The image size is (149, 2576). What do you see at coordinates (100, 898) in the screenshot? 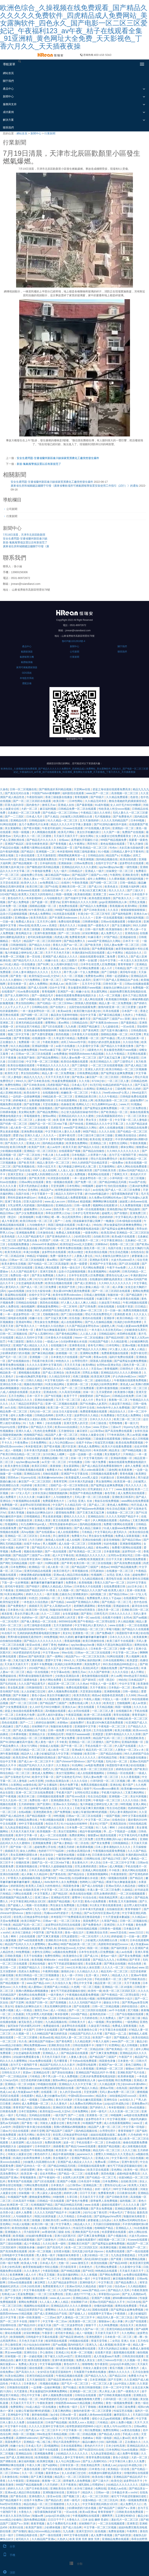
I see `欧美色图亚洲激情` at bounding box center [100, 898].